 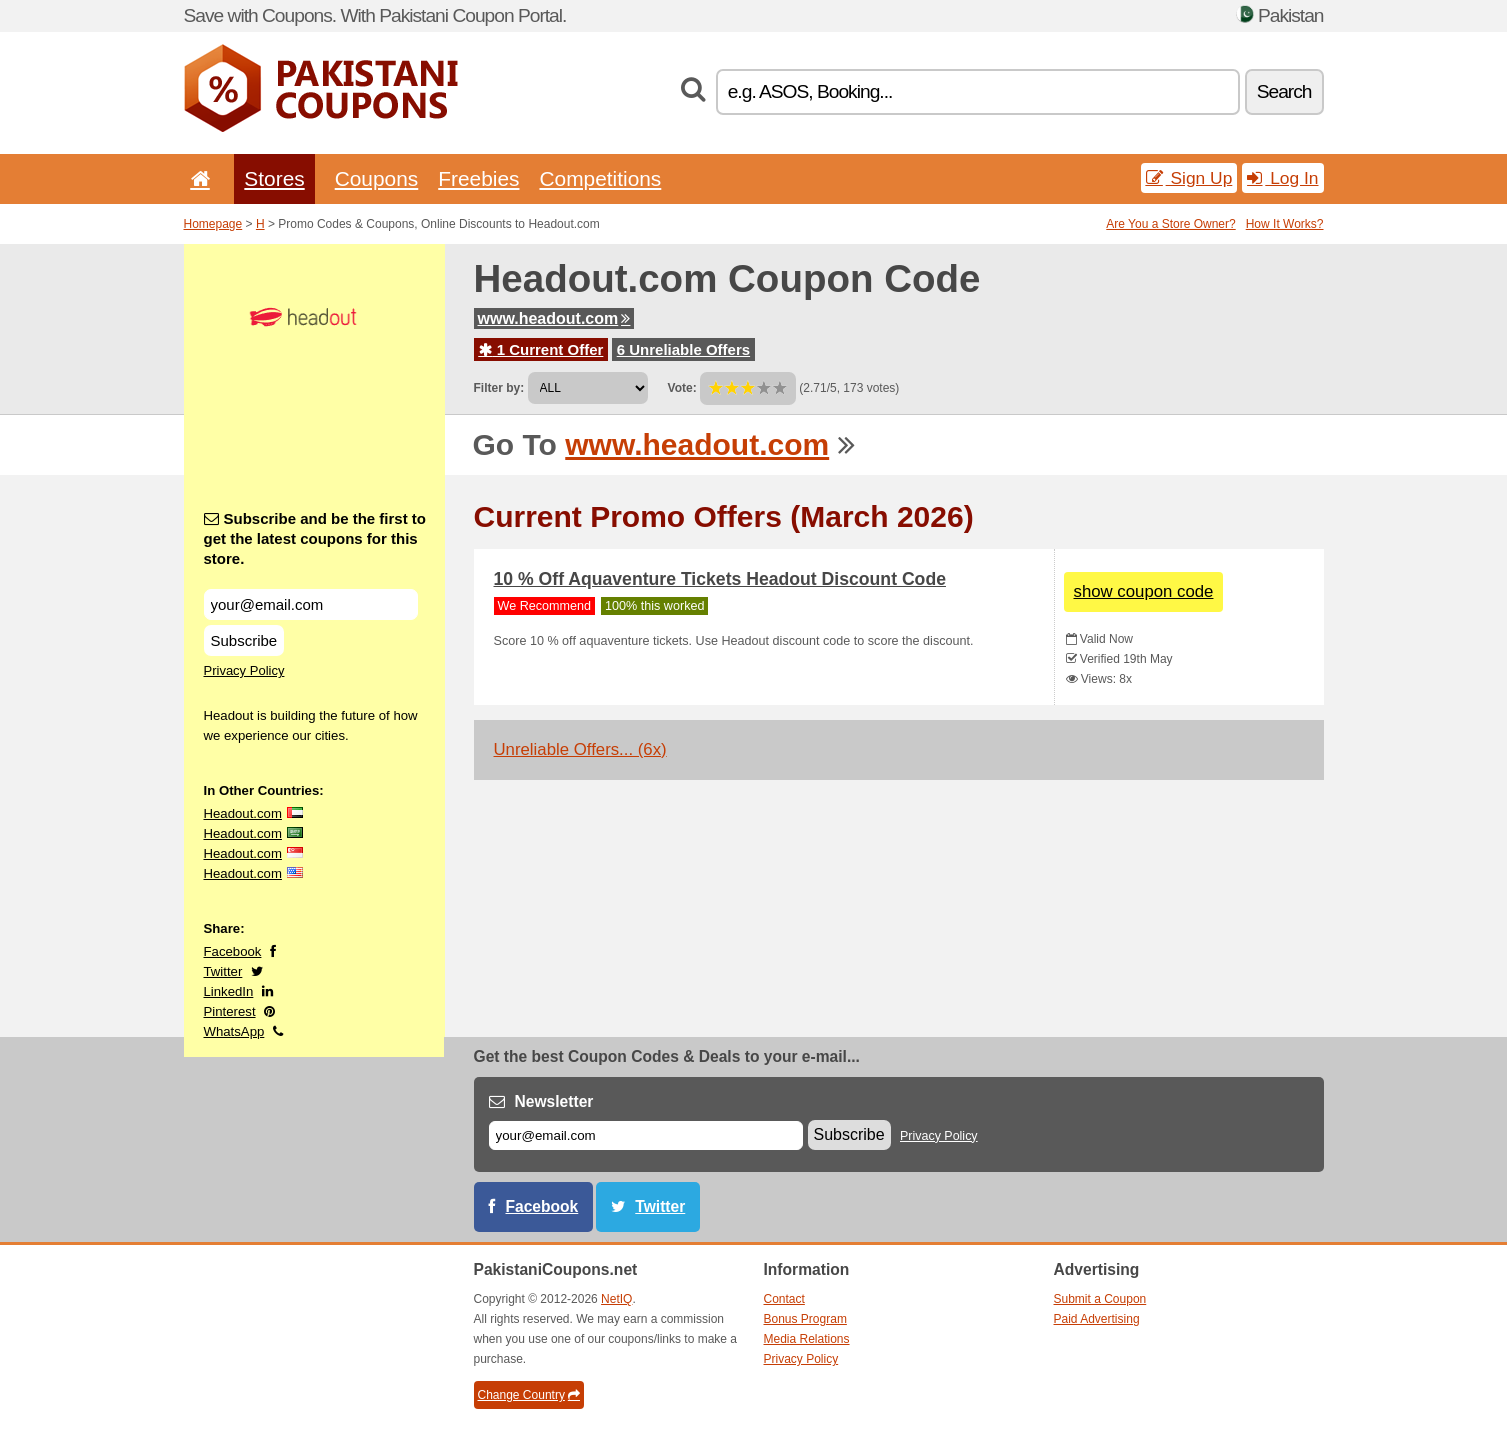 I want to click on Are You a Store Owner?, so click(x=1170, y=224).